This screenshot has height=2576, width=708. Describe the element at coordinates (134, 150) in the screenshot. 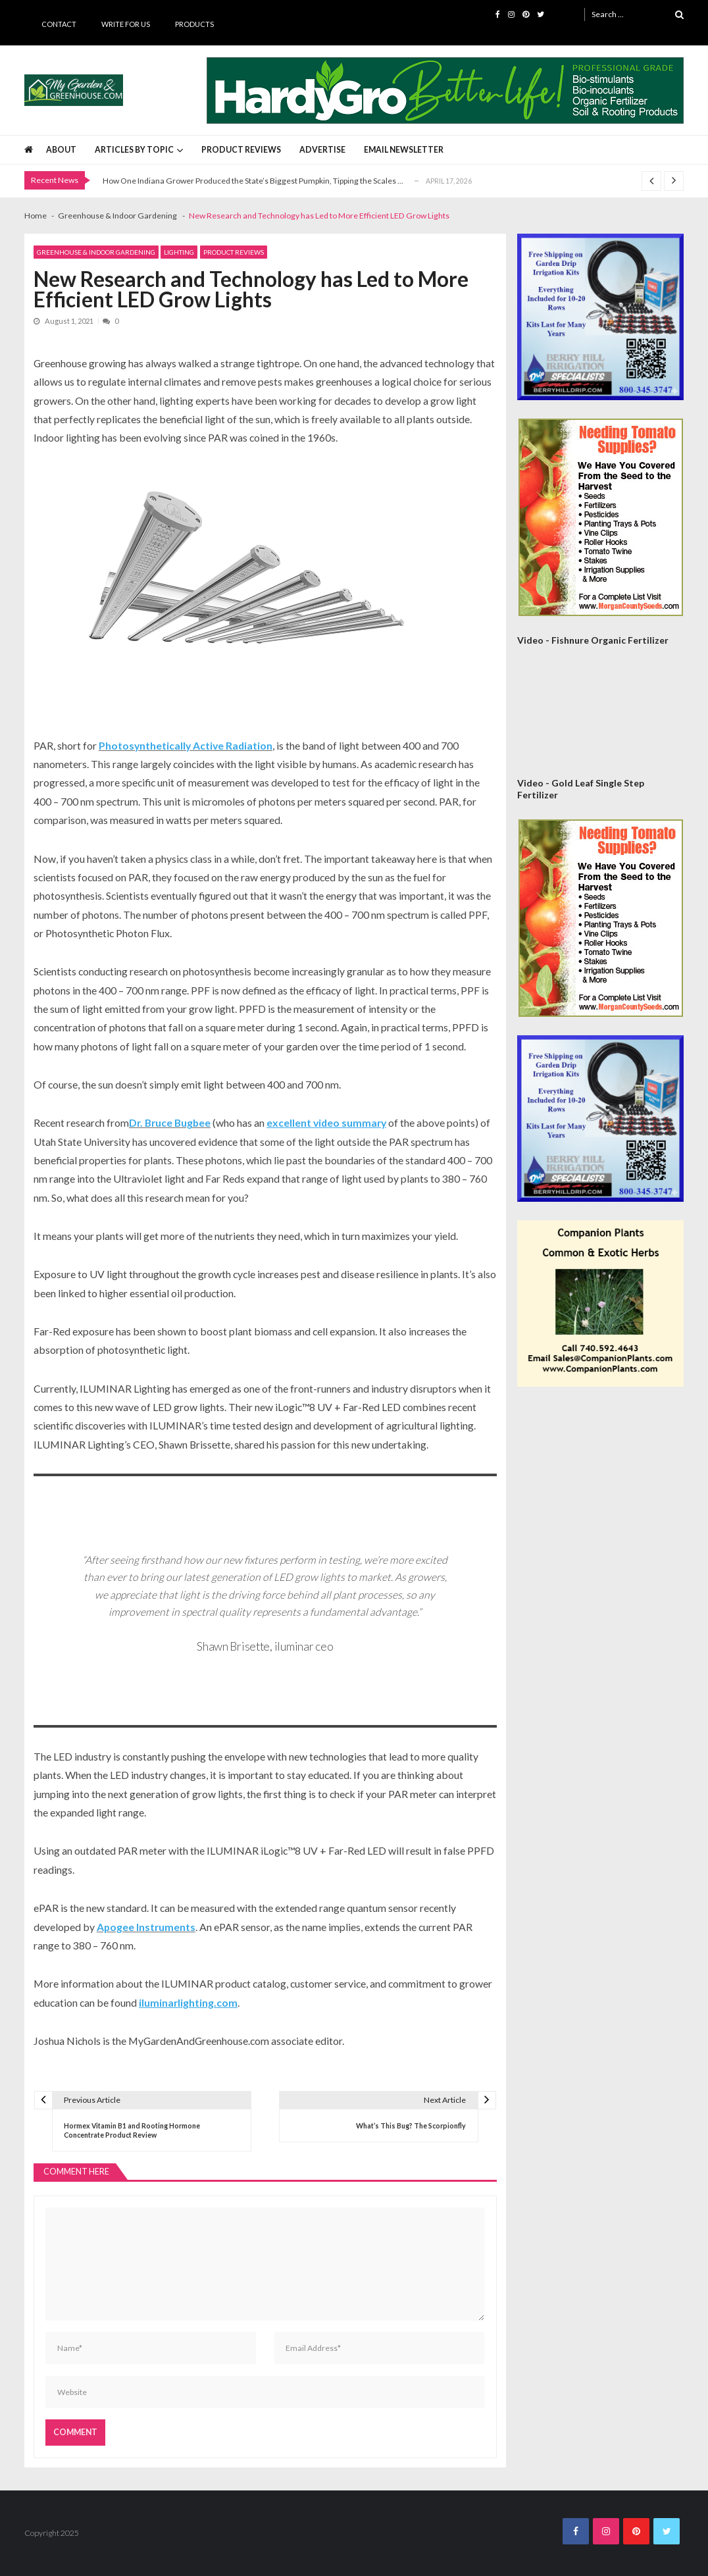

I see `Articles by Topic` at that location.